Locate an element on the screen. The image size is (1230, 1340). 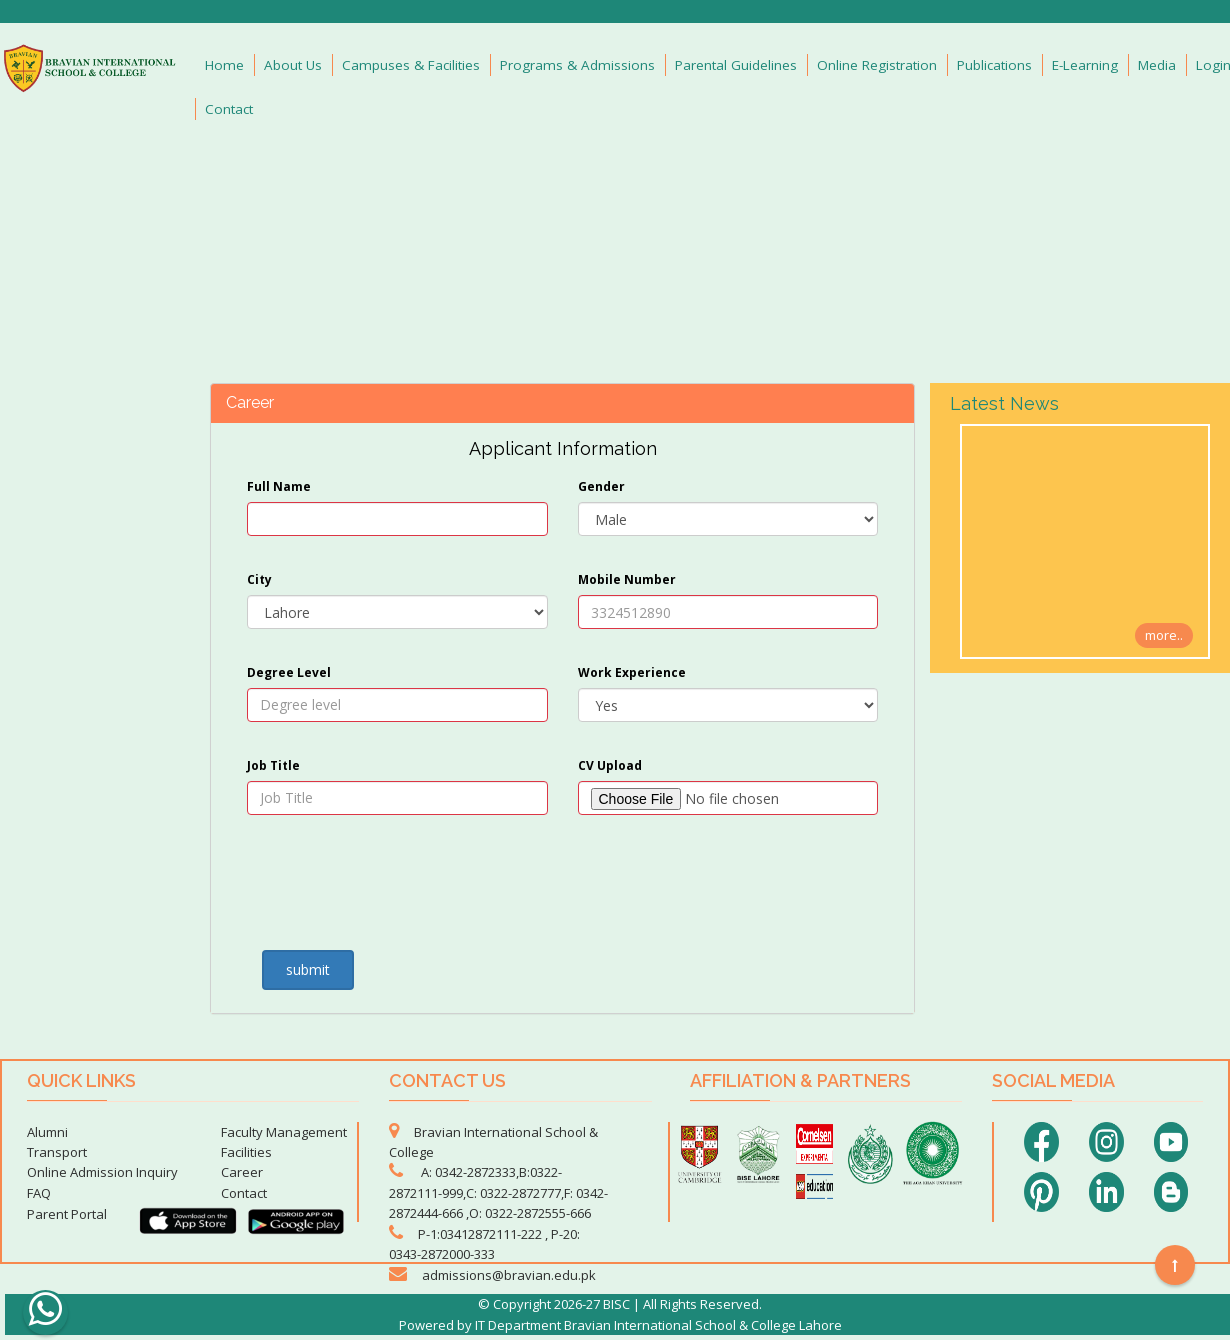
more.. is located at coordinates (1164, 635).